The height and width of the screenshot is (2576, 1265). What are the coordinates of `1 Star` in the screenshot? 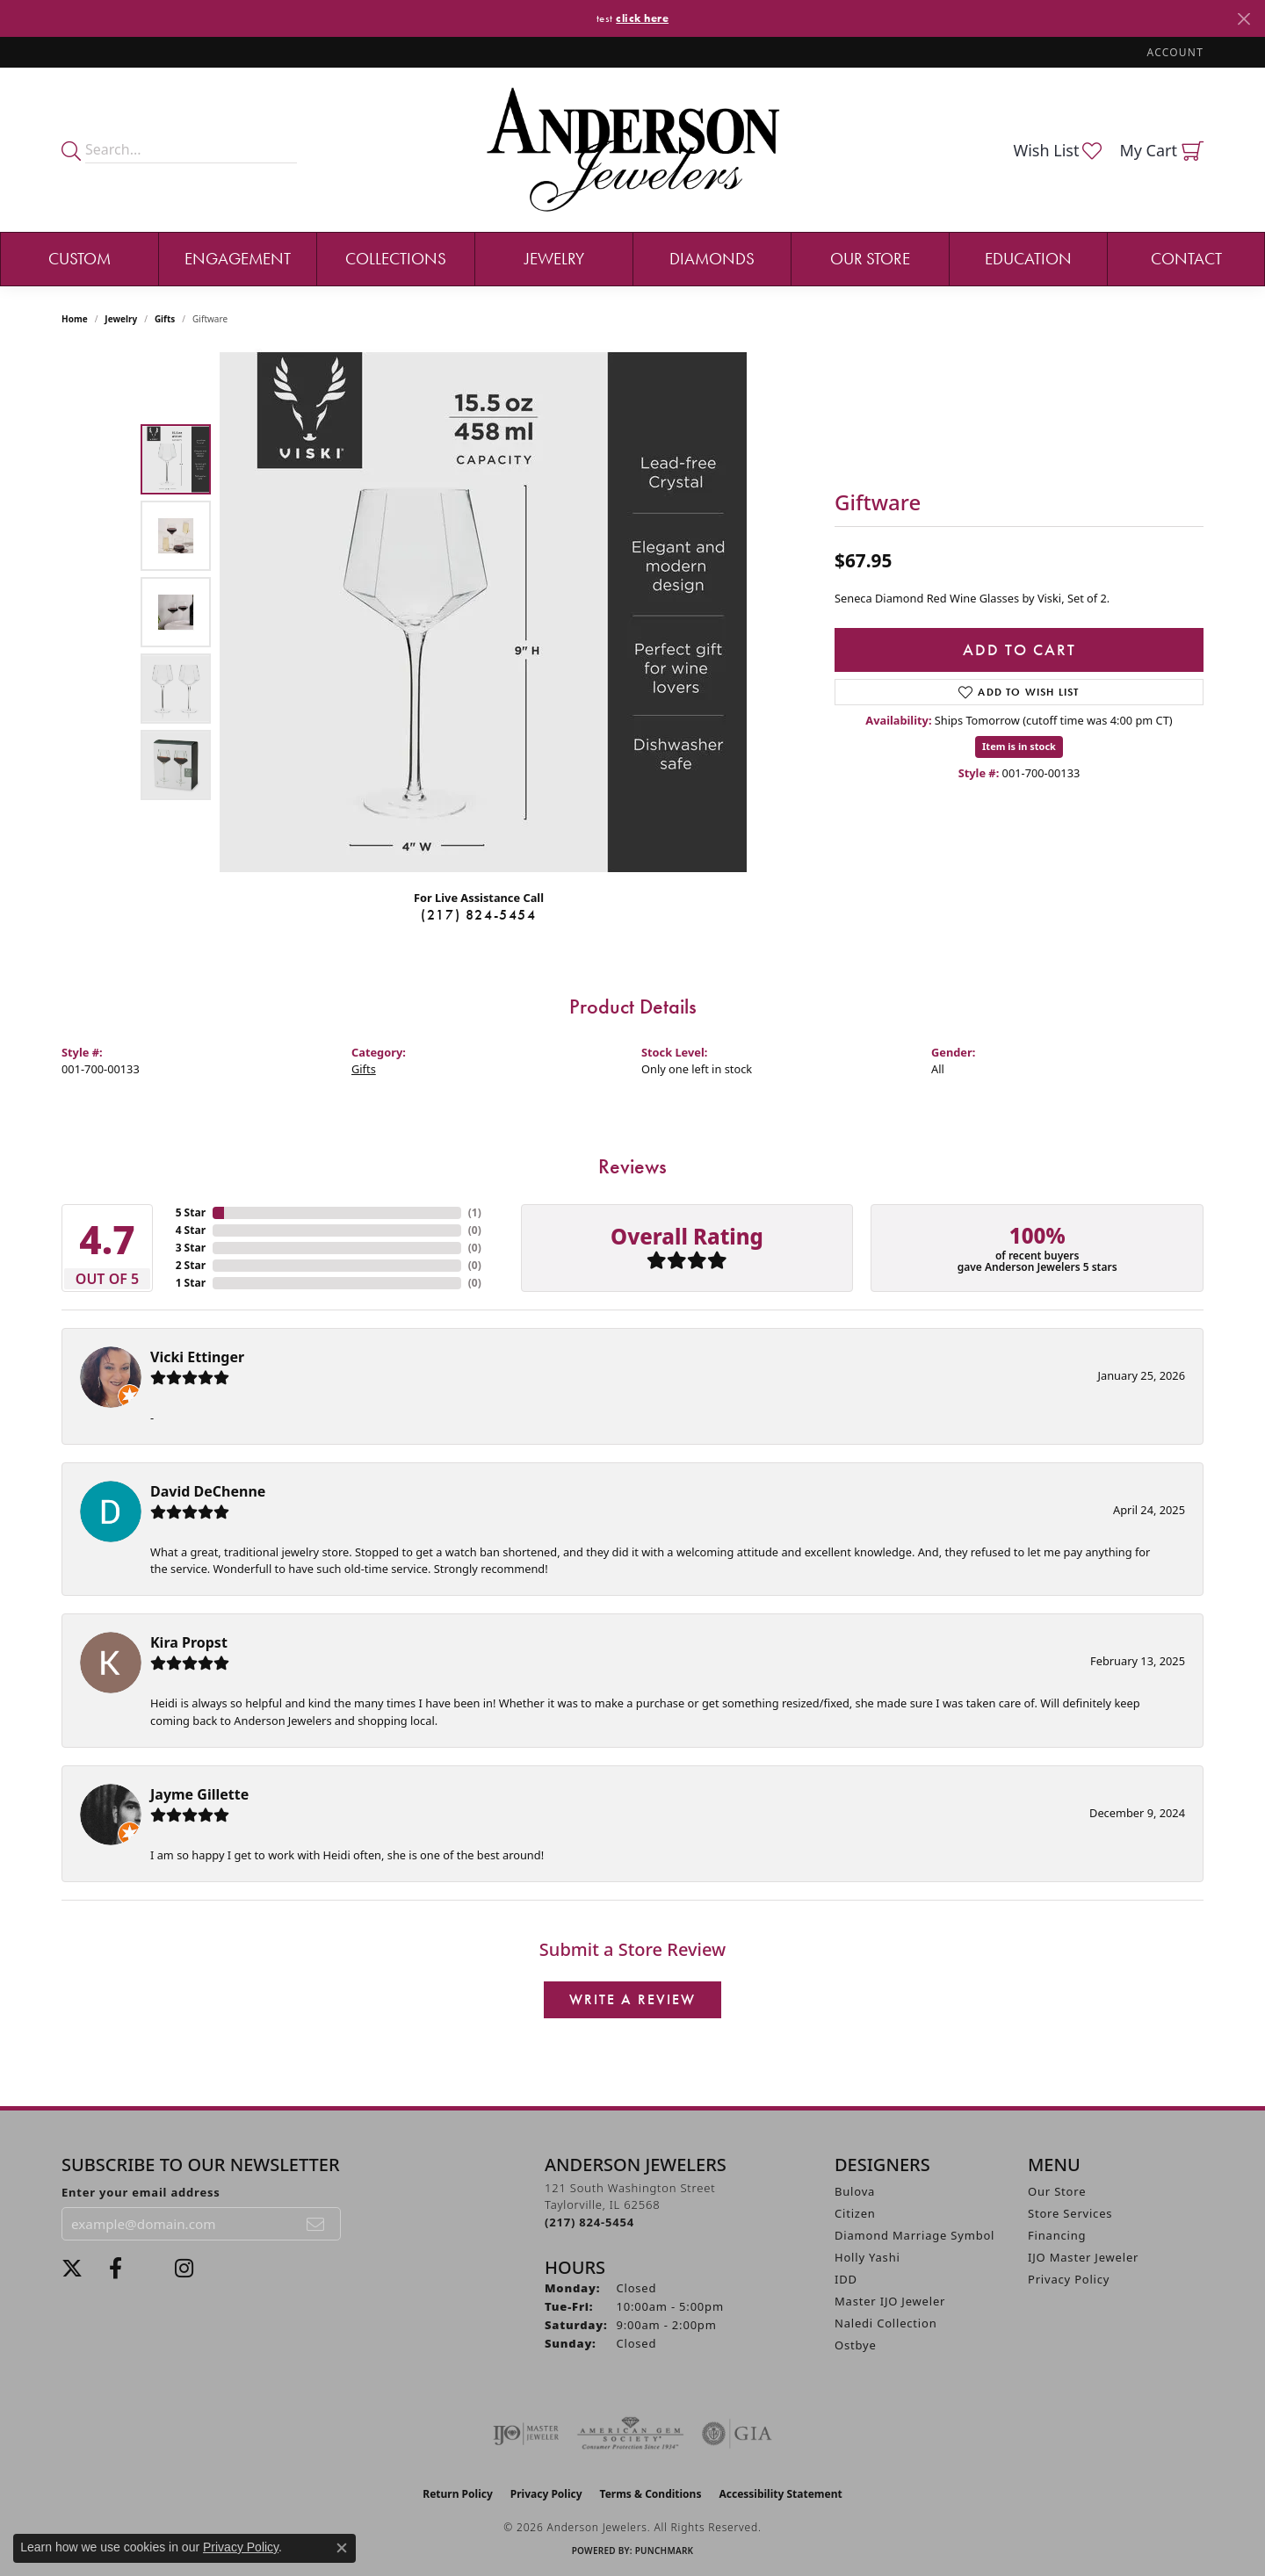 It's located at (191, 1282).